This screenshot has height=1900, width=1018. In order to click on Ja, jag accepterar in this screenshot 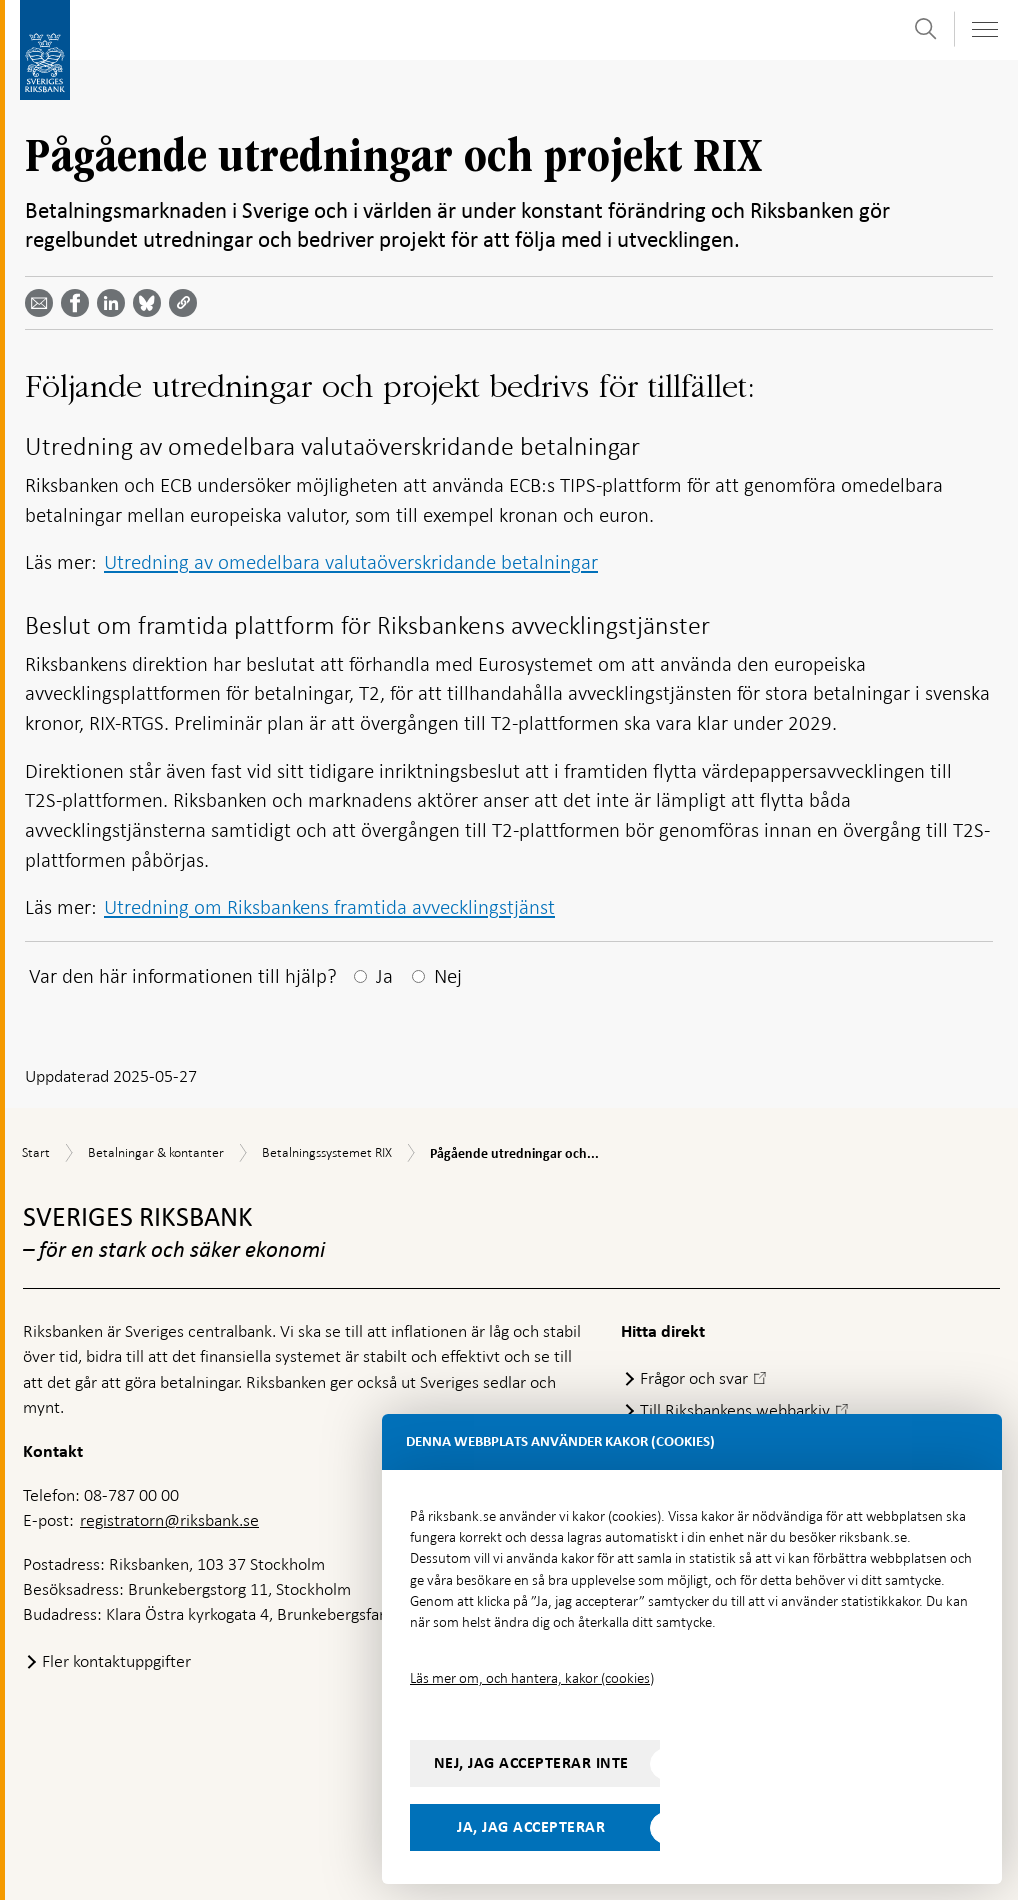, I will do `click(531, 1827)`.